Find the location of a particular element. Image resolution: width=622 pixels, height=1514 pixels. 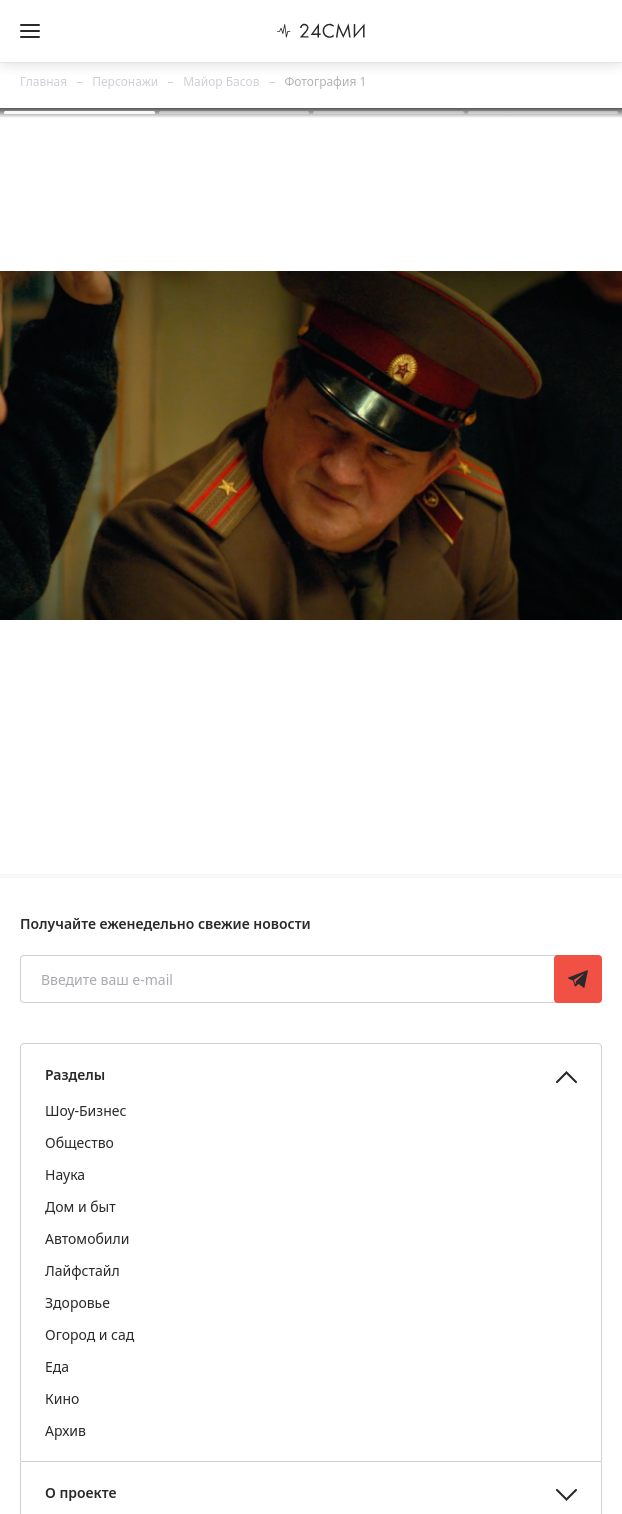

Подписаться [Подписаться на рассылку новостей] is located at coordinates (578, 979).